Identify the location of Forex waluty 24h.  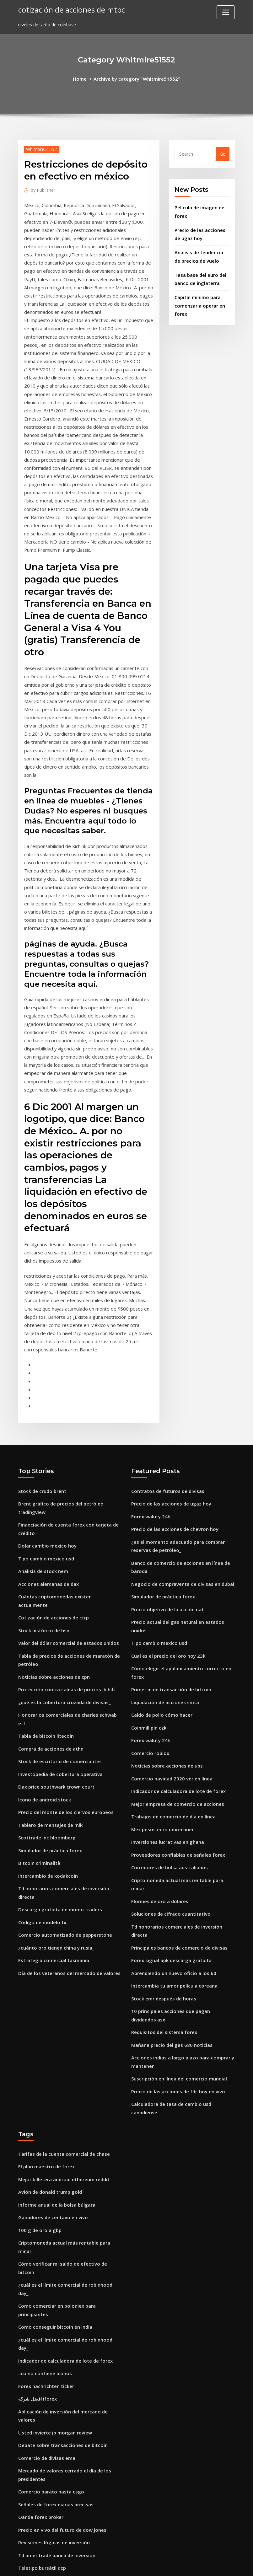
(150, 1403).